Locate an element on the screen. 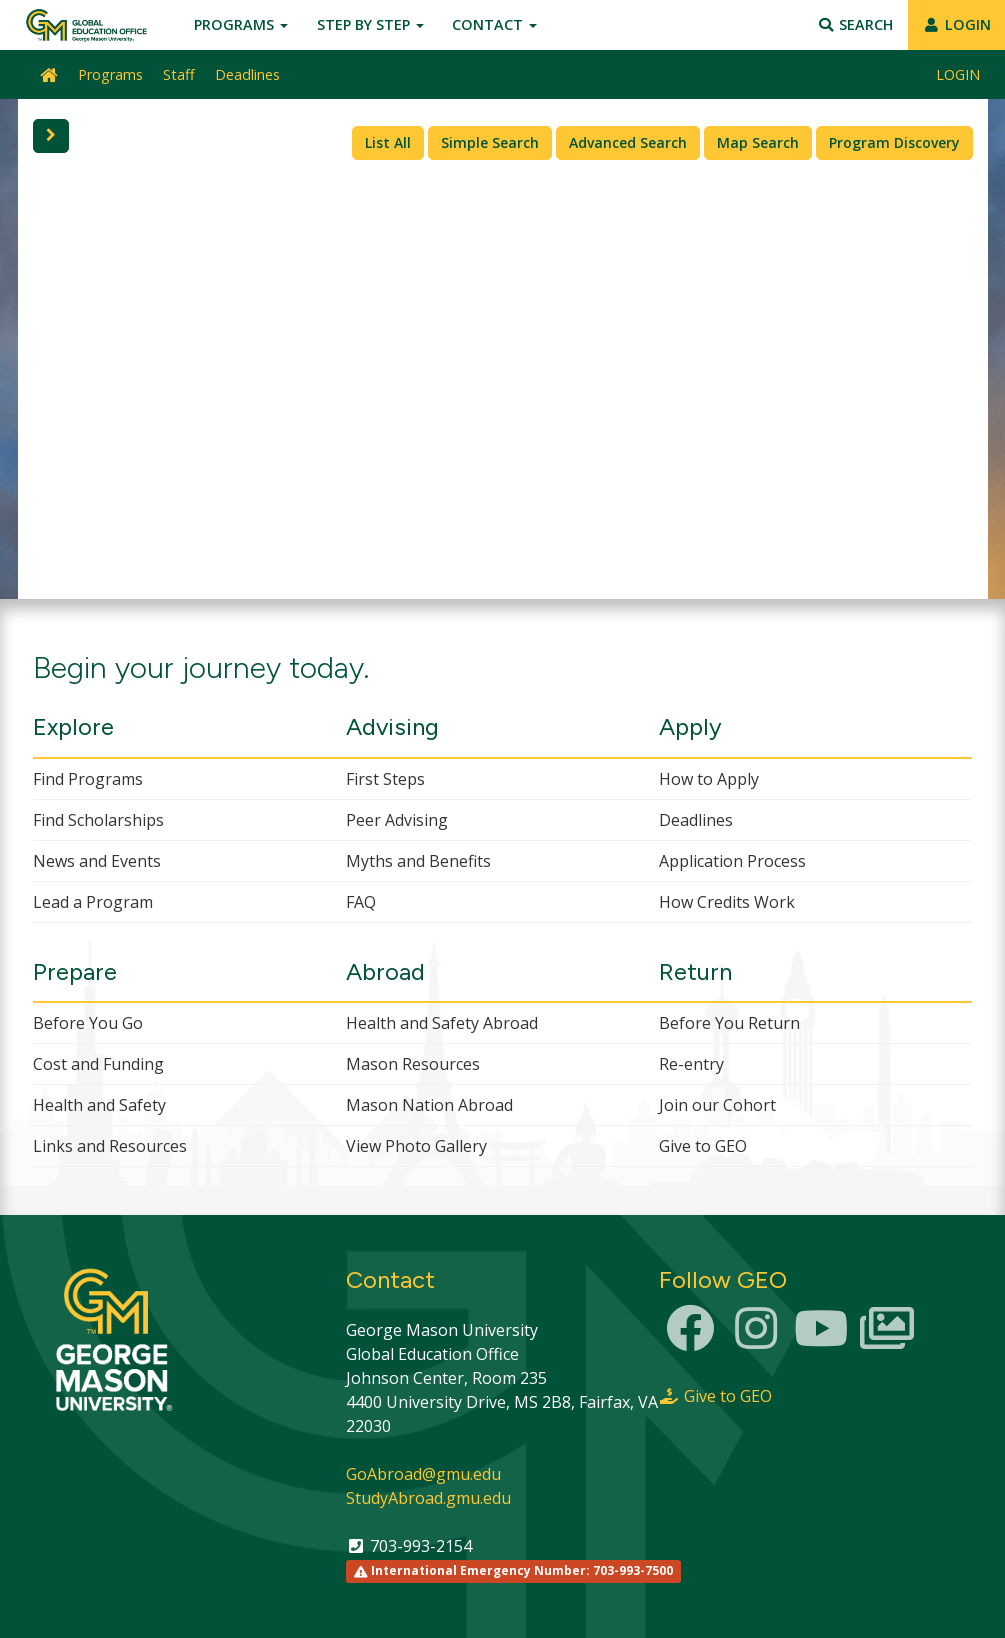 The image size is (1005, 1638). Peer Advising is located at coordinates (397, 820).